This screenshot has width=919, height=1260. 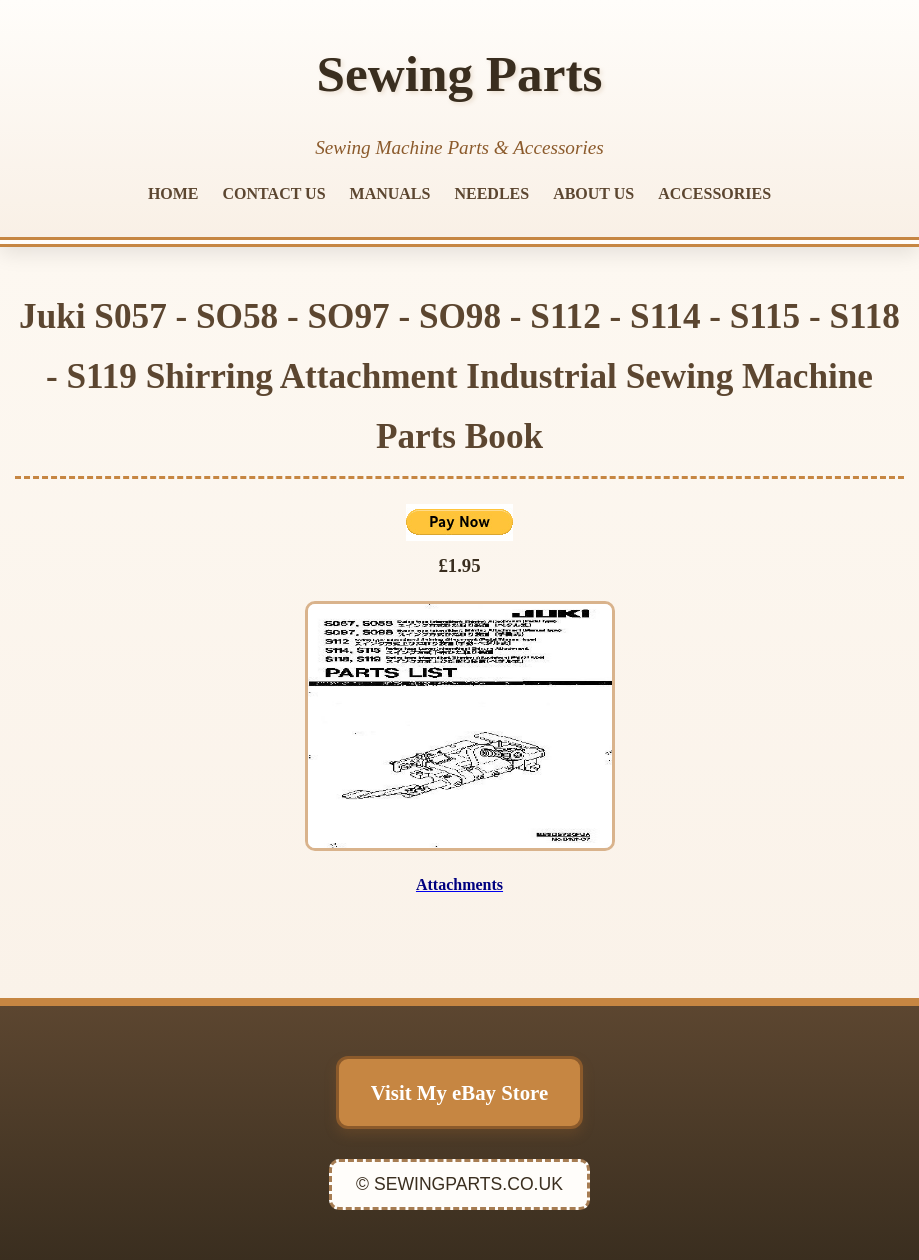 What do you see at coordinates (173, 193) in the screenshot?
I see `HOME` at bounding box center [173, 193].